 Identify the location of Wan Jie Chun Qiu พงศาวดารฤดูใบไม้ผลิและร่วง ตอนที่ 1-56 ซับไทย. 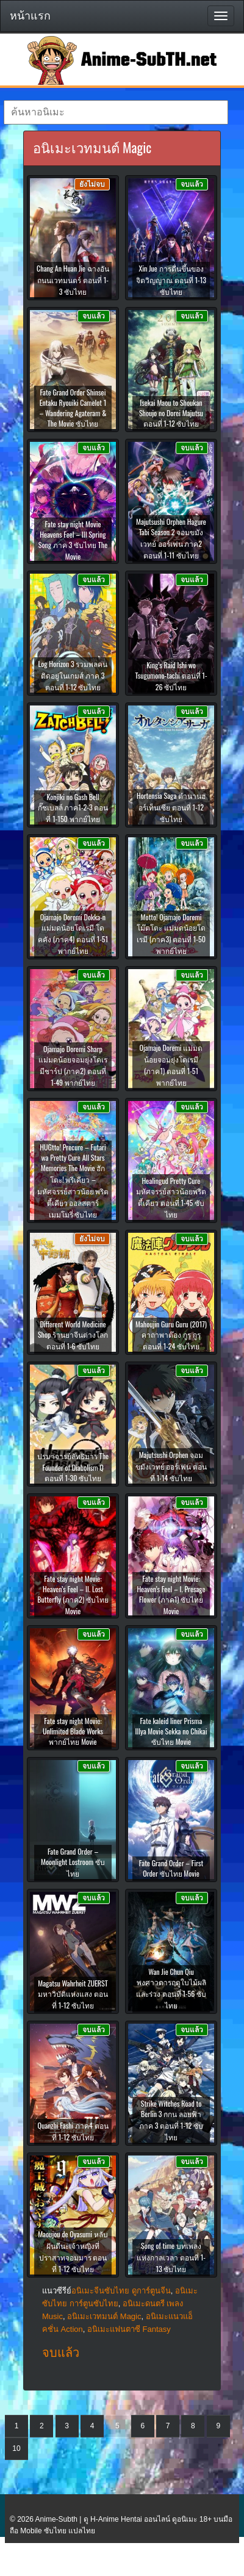
(171, 1988).